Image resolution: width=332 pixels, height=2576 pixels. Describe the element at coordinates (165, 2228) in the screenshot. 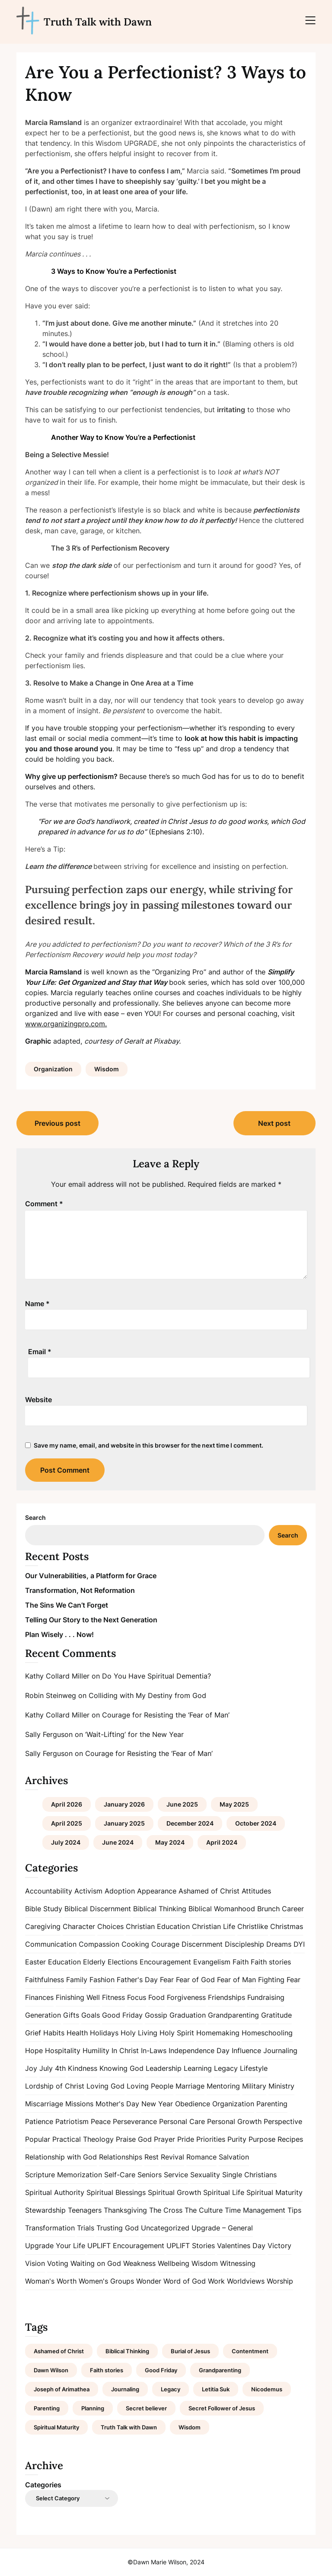

I see `Uncategorized` at that location.